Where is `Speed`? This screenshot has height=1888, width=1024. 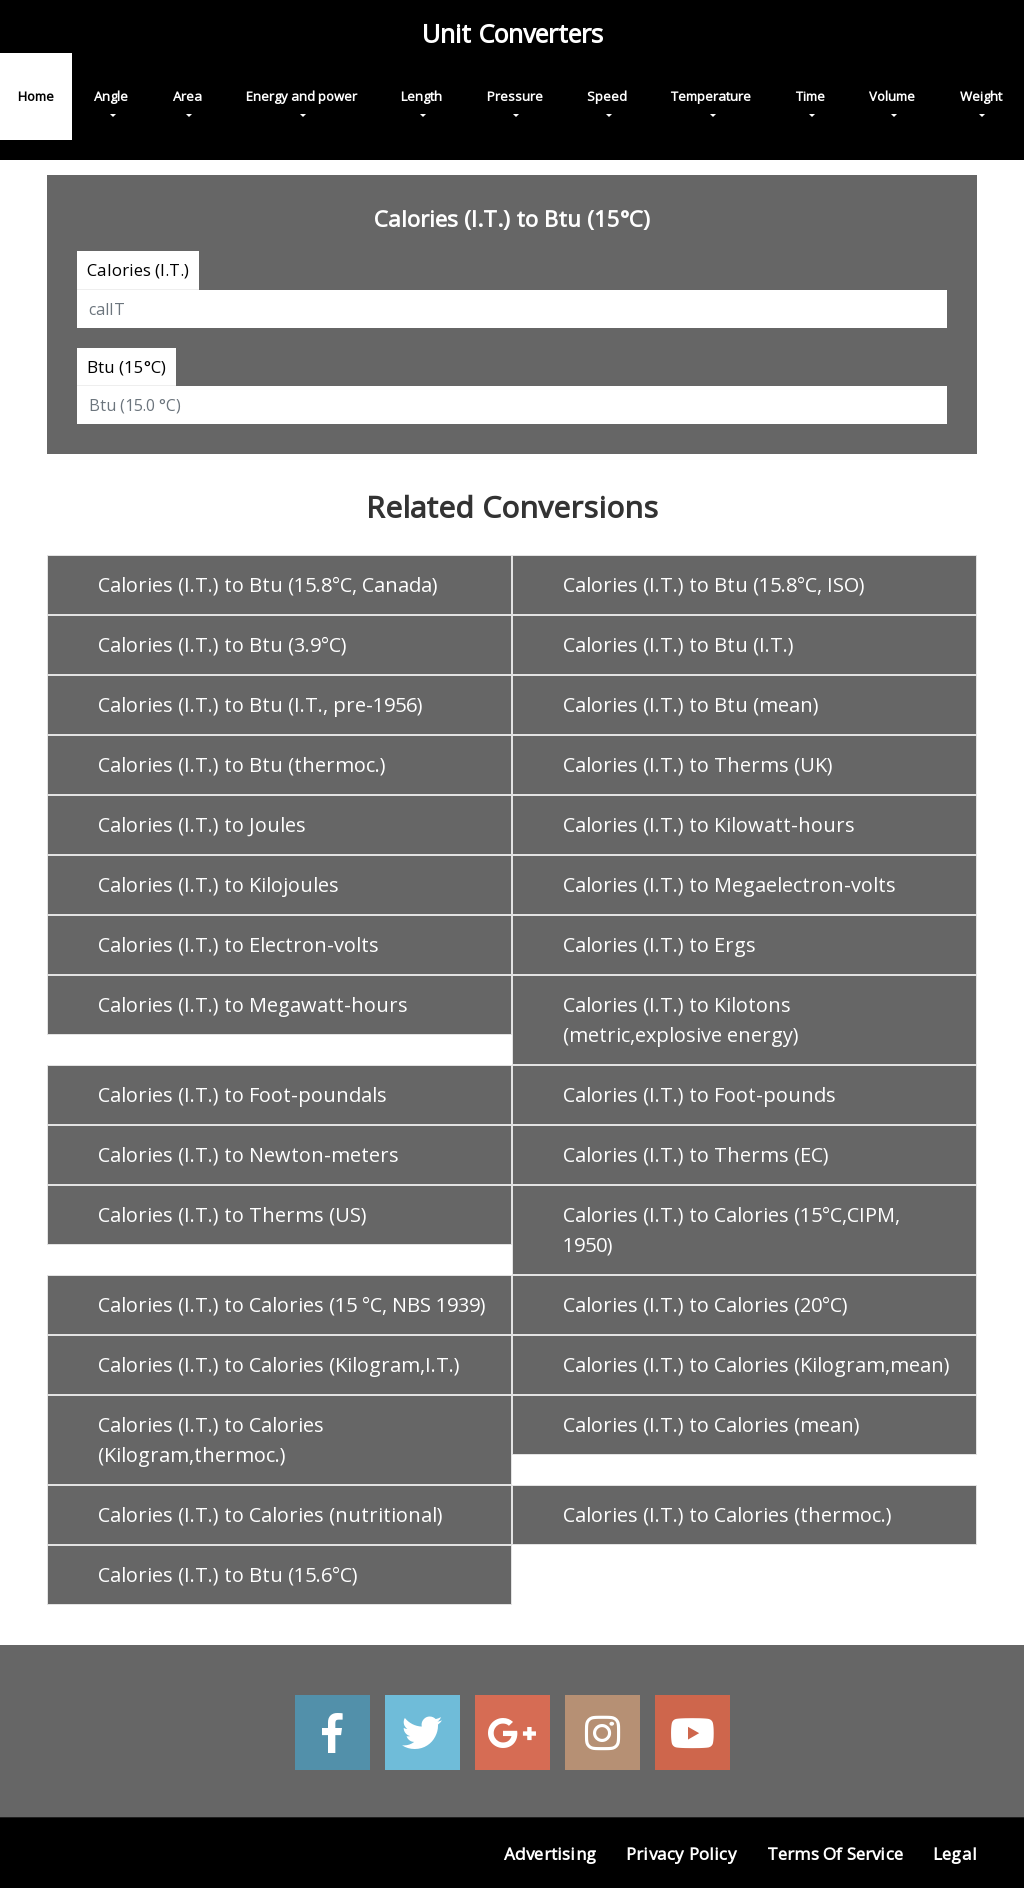 Speed is located at coordinates (607, 96).